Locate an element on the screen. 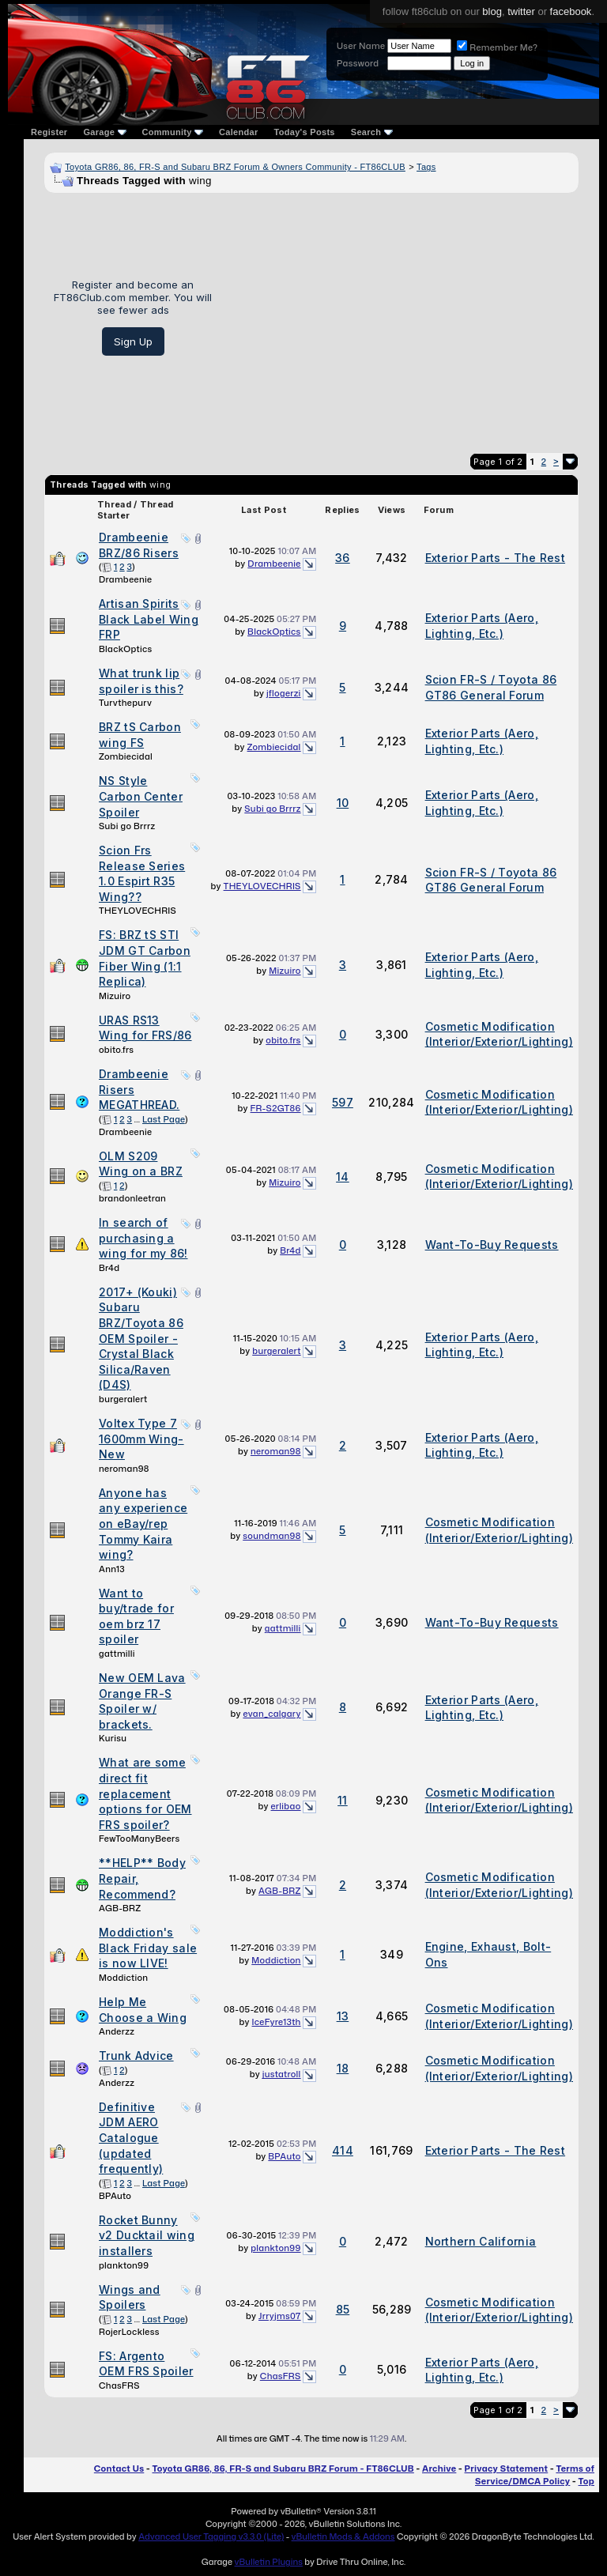  Anderzz is located at coordinates (116, 2031).